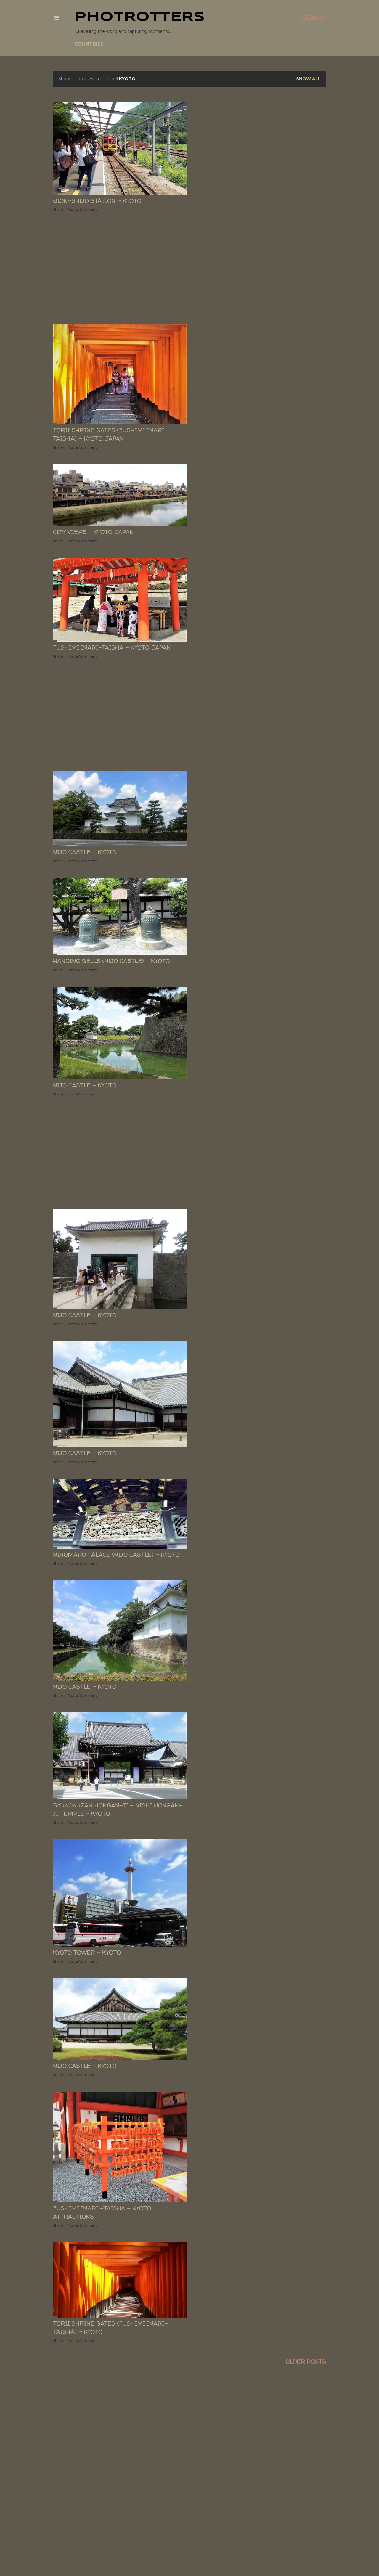 This screenshot has height=2576, width=379. What do you see at coordinates (84, 852) in the screenshot?
I see `Nijo Castle - KYOTO` at bounding box center [84, 852].